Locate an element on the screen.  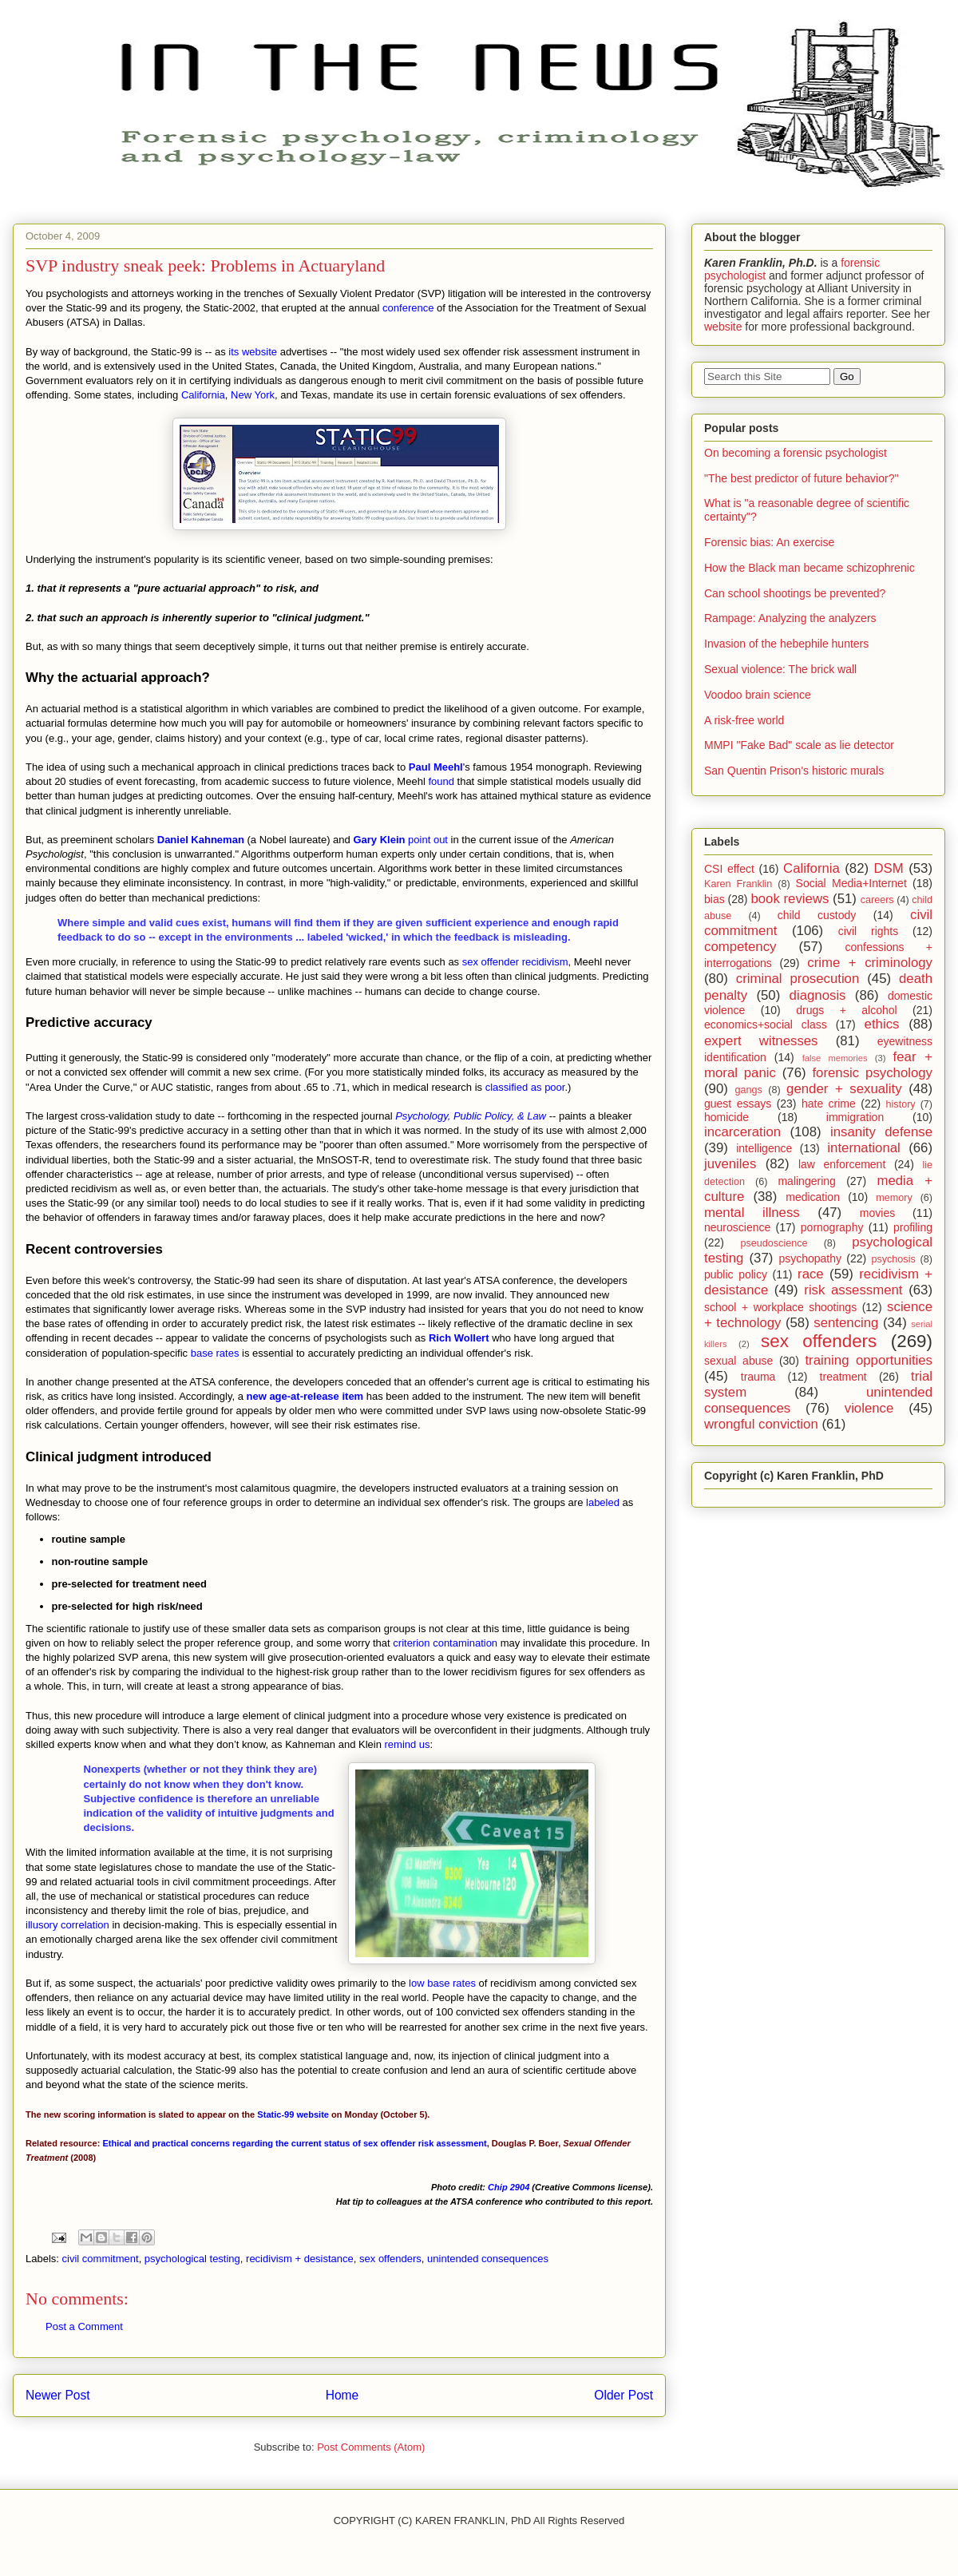
Older Post is located at coordinates (623, 2395).